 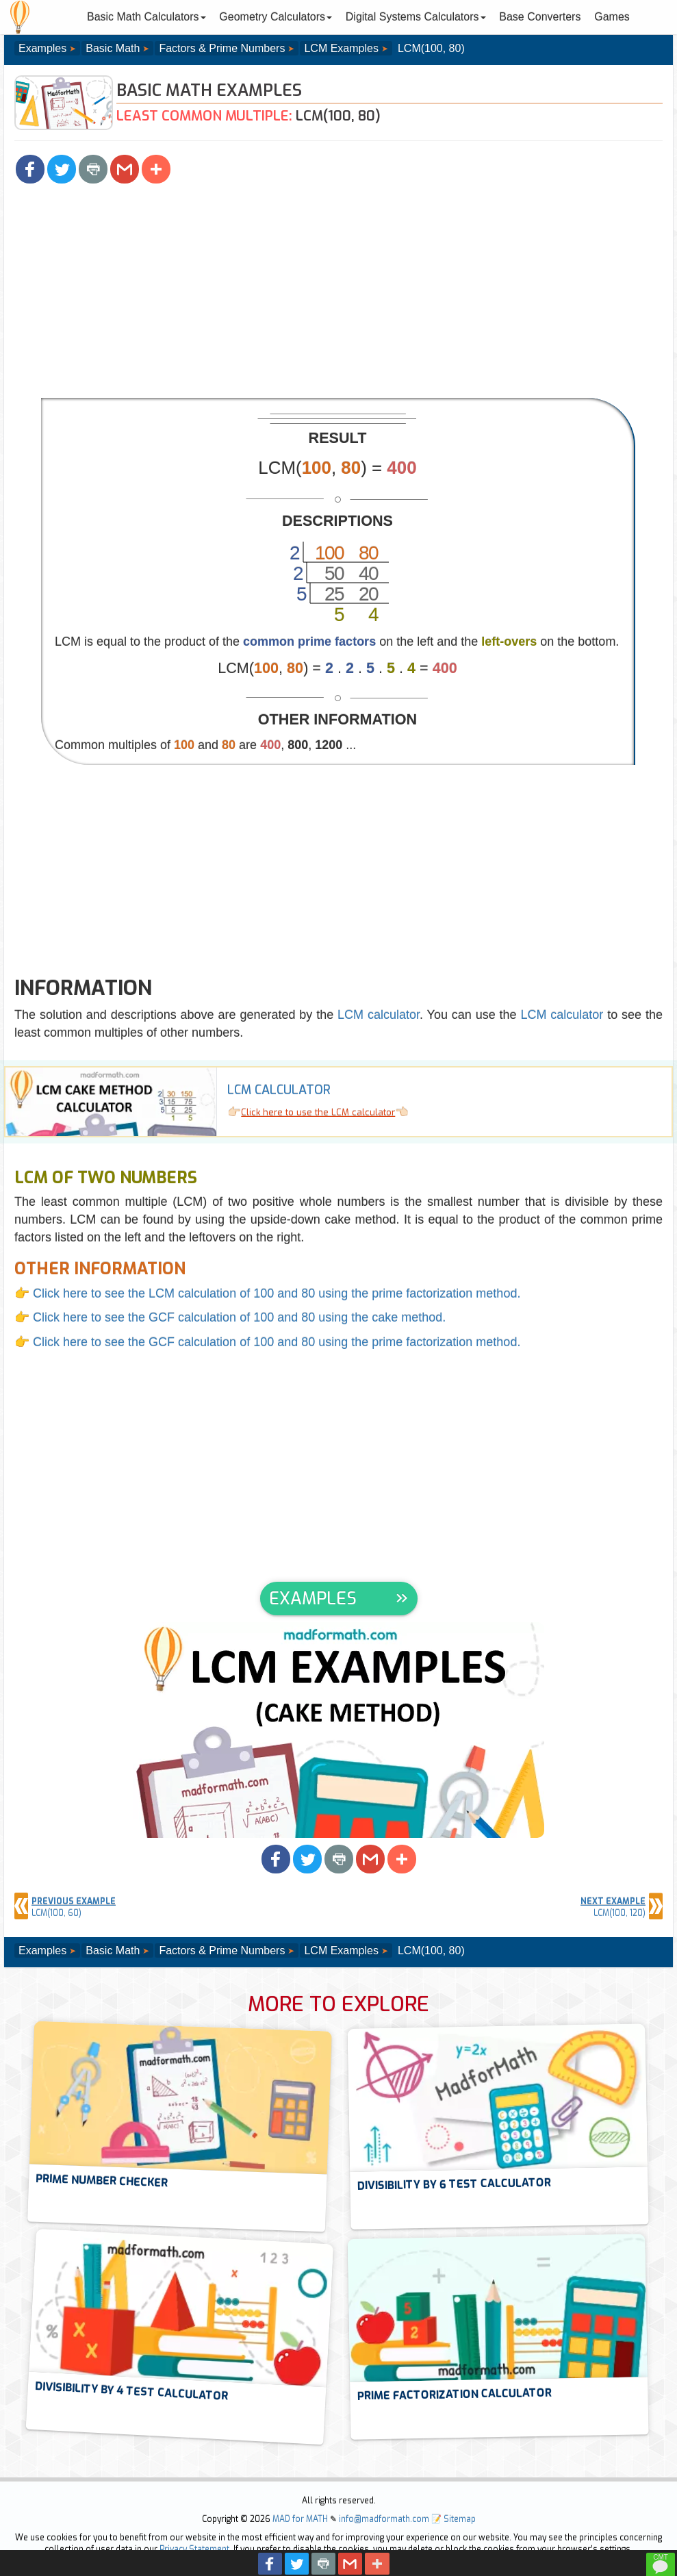 I want to click on [Advertisement], so click(x=338, y=295).